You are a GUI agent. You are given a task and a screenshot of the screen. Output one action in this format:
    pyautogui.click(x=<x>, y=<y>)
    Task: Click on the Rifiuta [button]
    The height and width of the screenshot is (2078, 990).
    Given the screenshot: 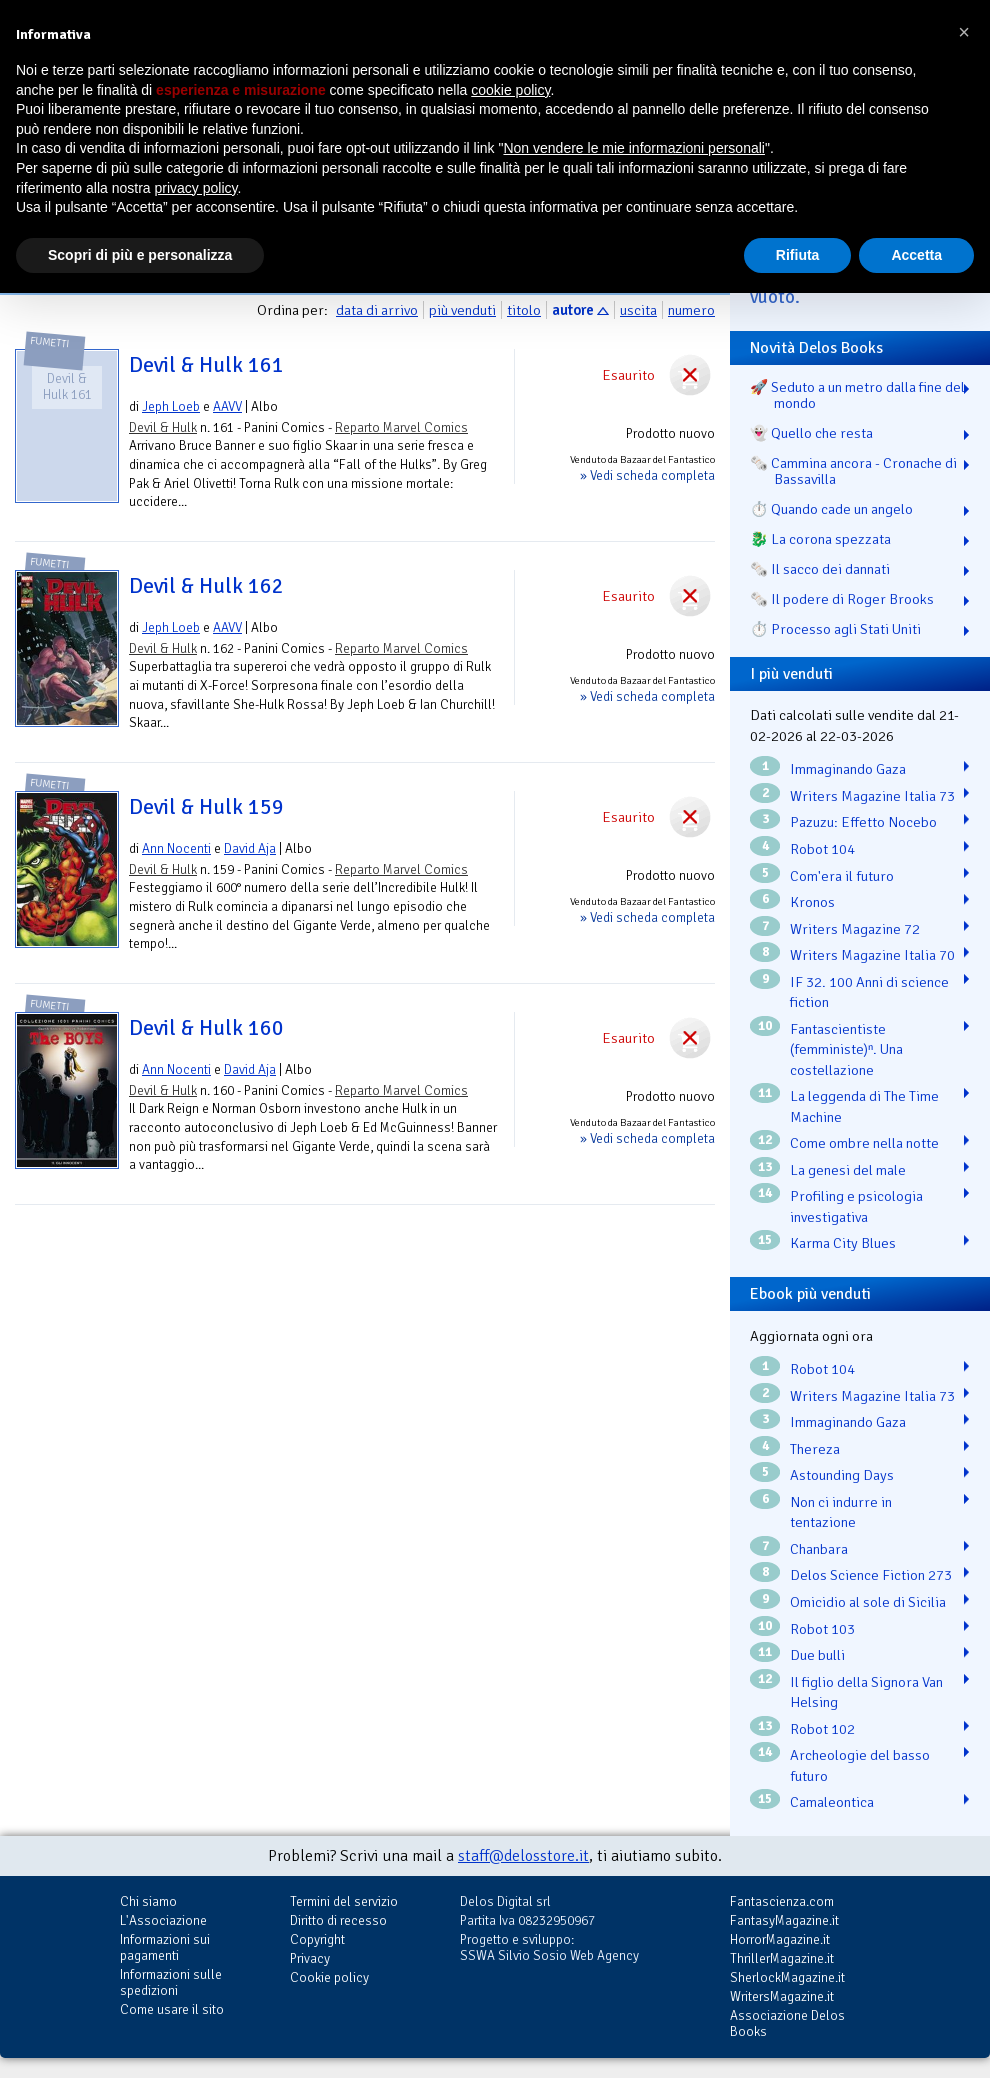 What is the action you would take?
    pyautogui.click(x=798, y=255)
    